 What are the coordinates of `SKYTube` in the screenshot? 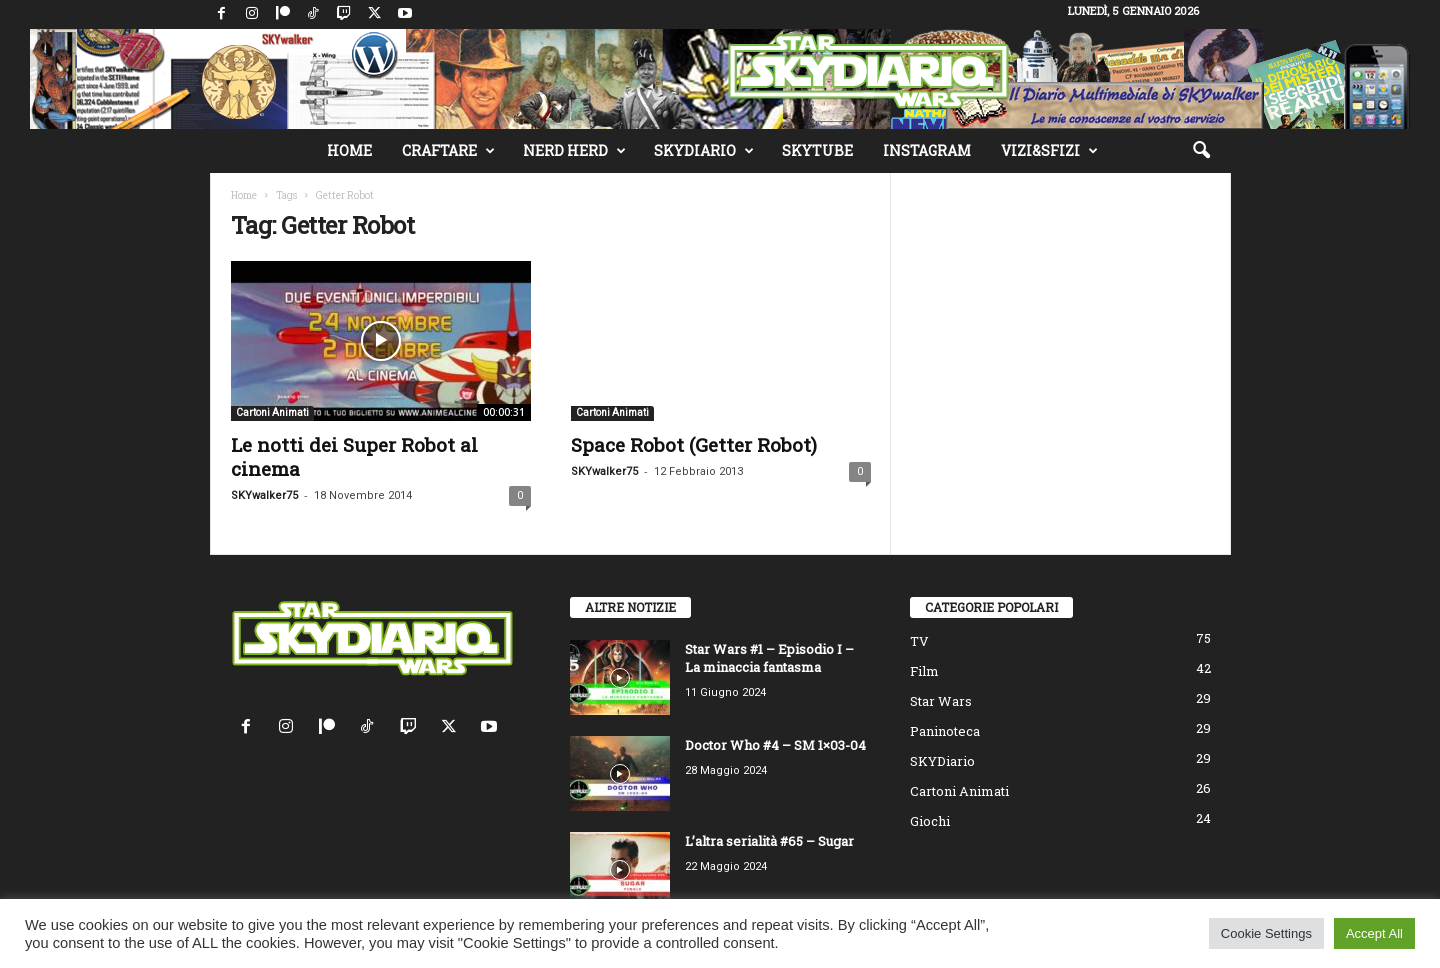 It's located at (817, 150).